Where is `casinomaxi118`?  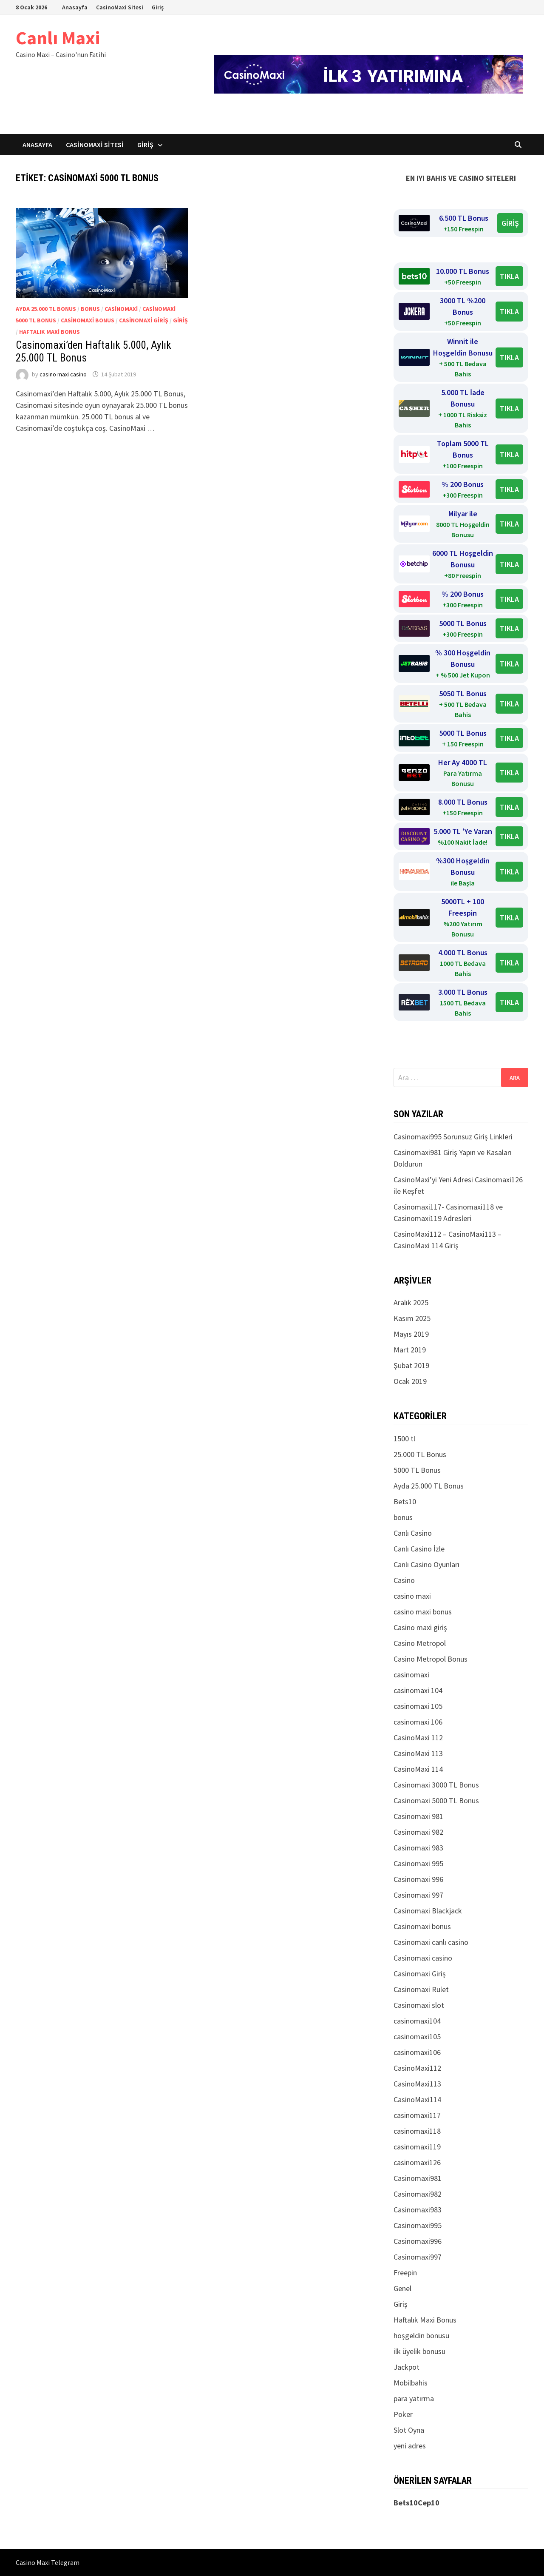
casinomaxi118 is located at coordinates (417, 2131).